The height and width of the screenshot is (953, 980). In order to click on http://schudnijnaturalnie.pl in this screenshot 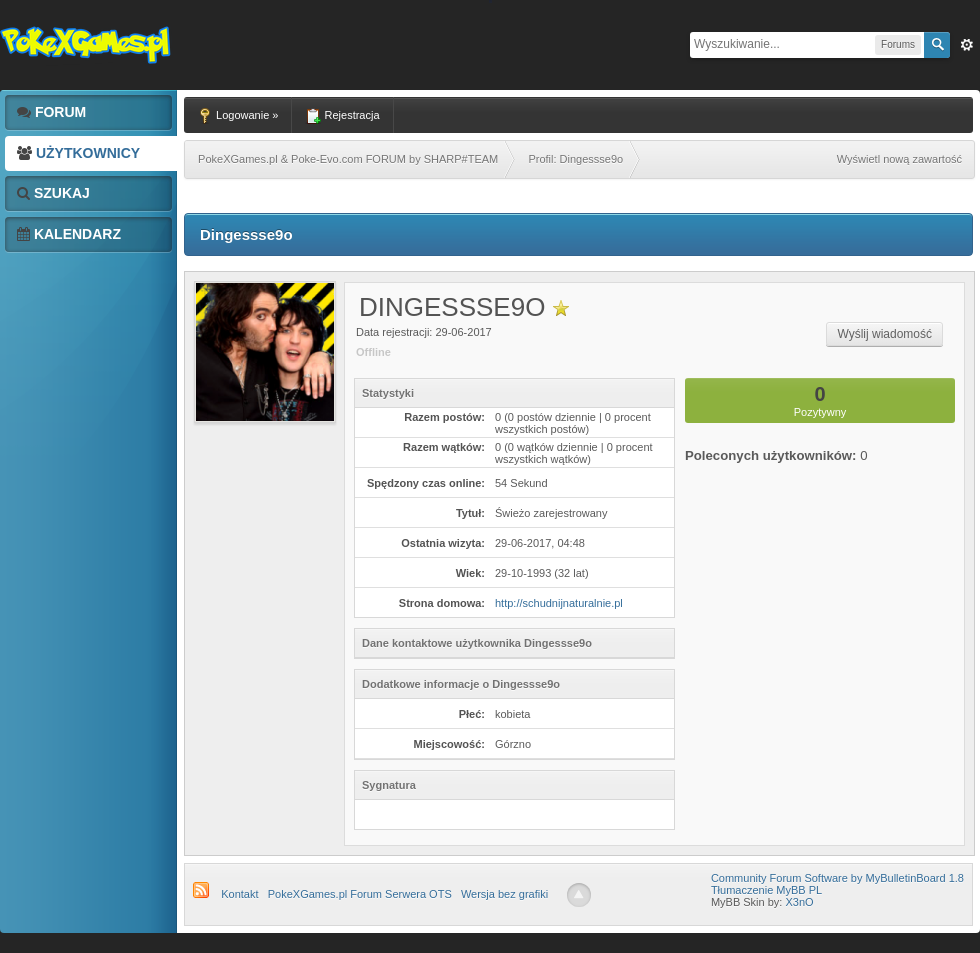, I will do `click(559, 603)`.